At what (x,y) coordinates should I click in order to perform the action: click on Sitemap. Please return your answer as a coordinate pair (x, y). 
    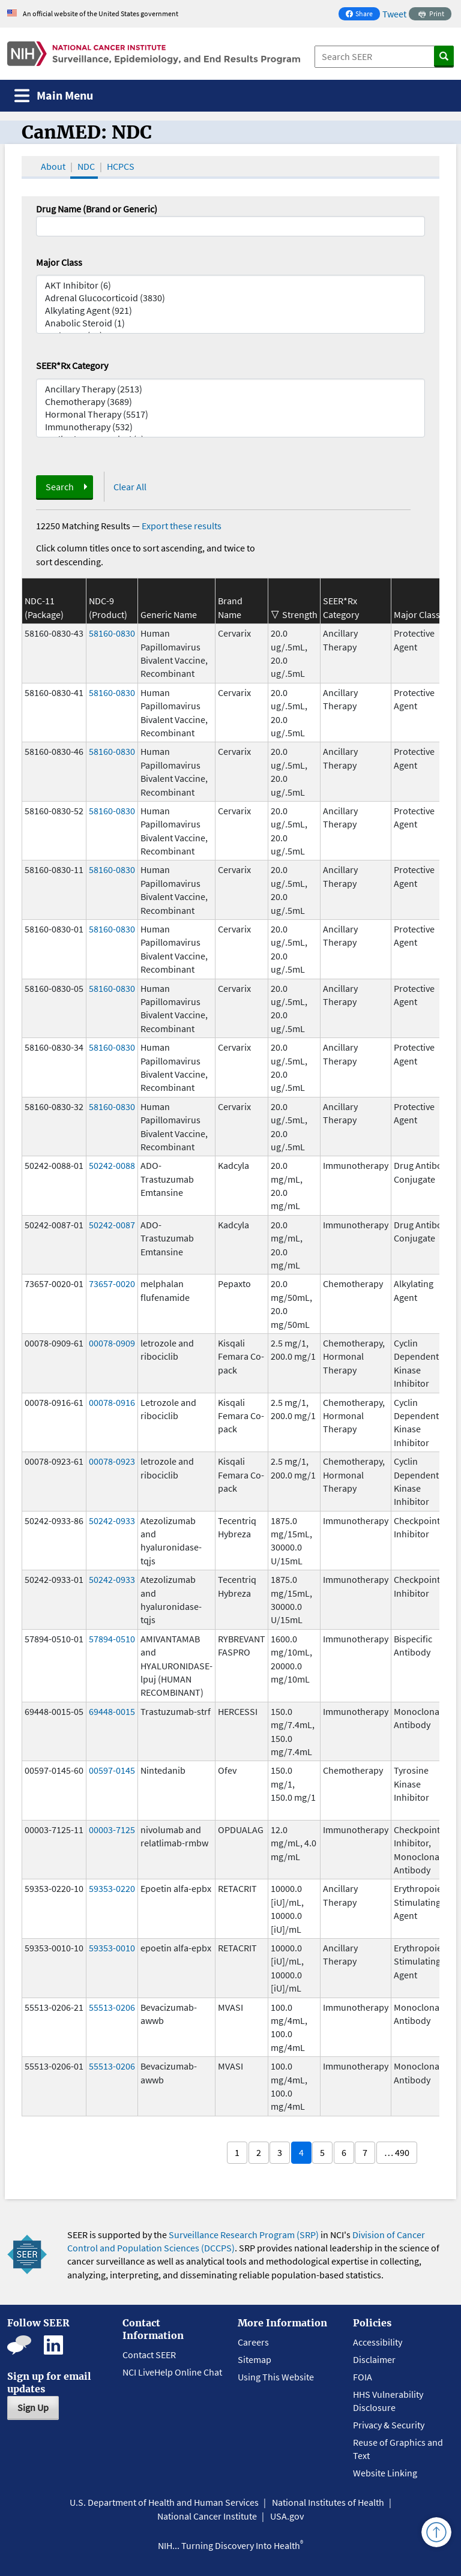
    Looking at the image, I should click on (254, 2359).